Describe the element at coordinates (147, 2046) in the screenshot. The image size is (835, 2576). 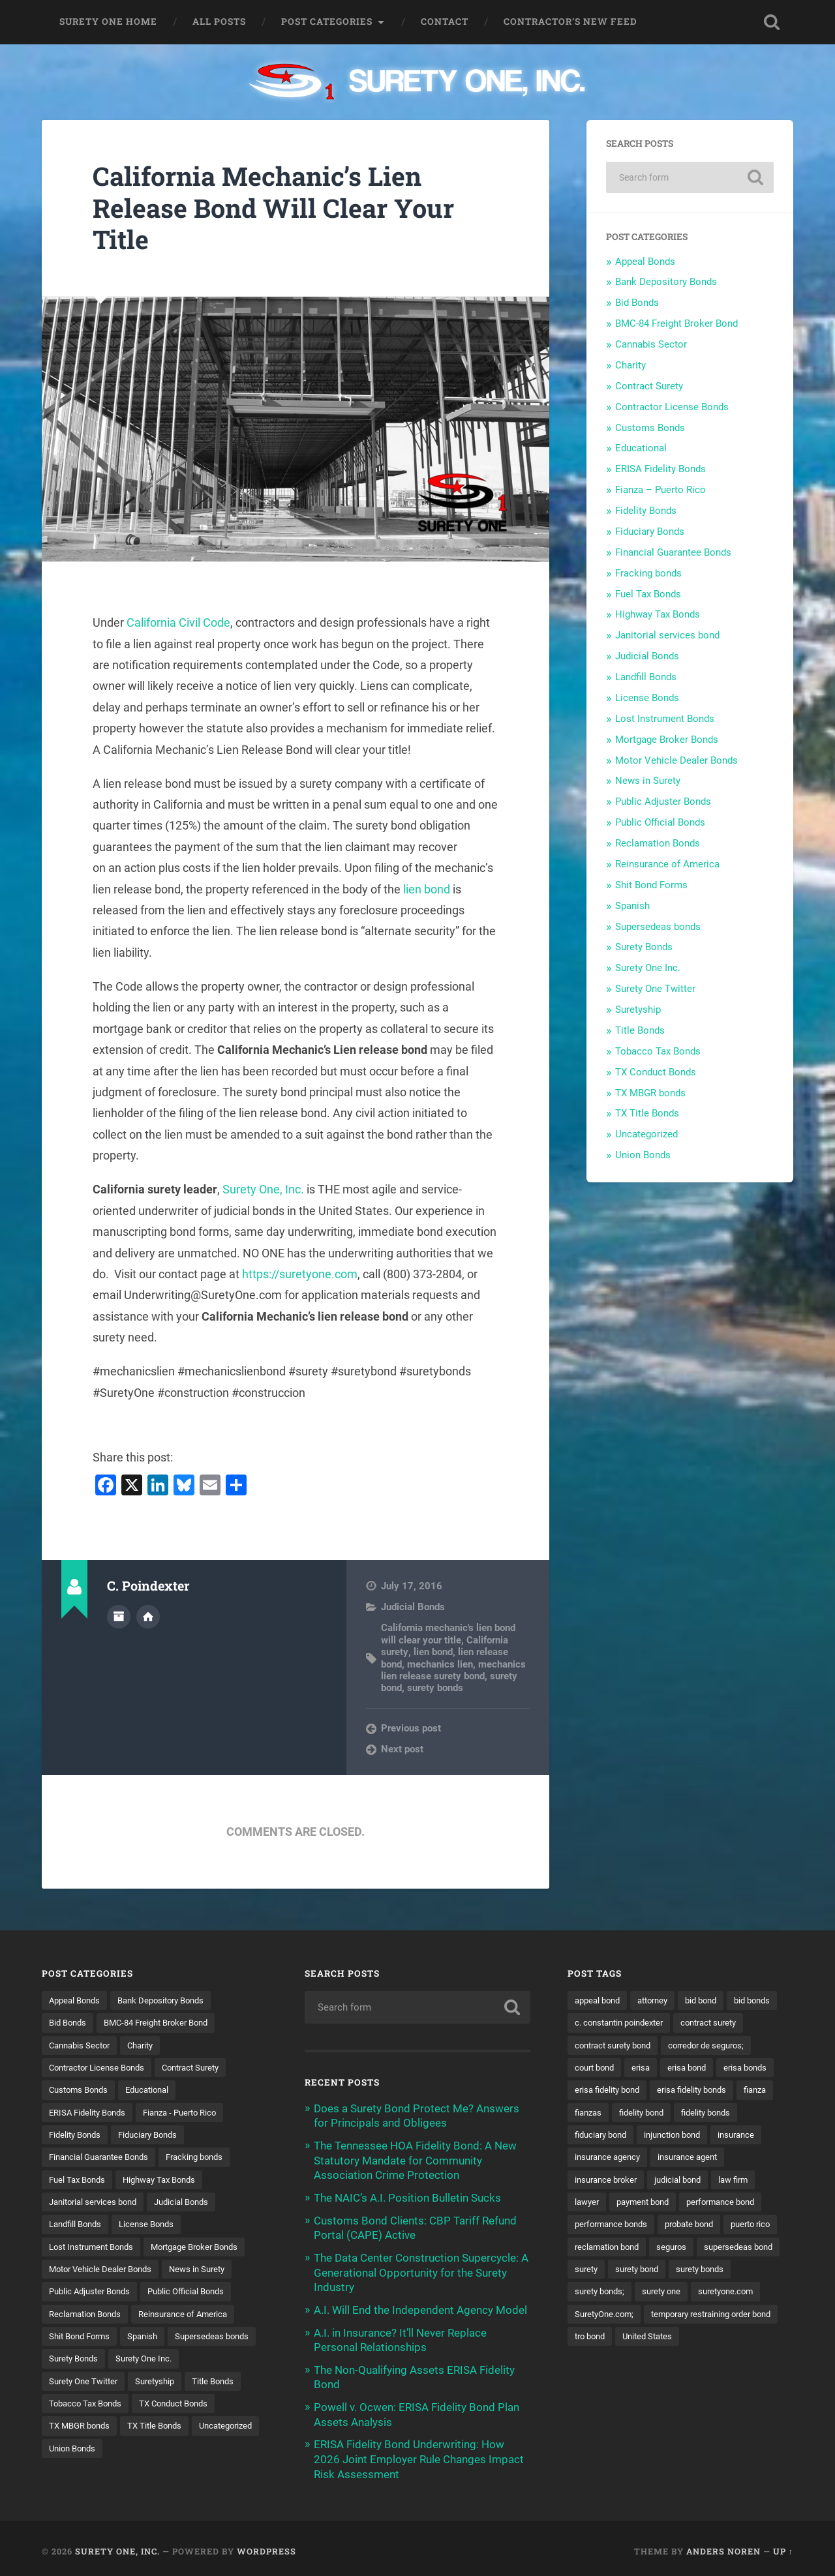
I see `Charity [Charity (3 items)]` at that location.